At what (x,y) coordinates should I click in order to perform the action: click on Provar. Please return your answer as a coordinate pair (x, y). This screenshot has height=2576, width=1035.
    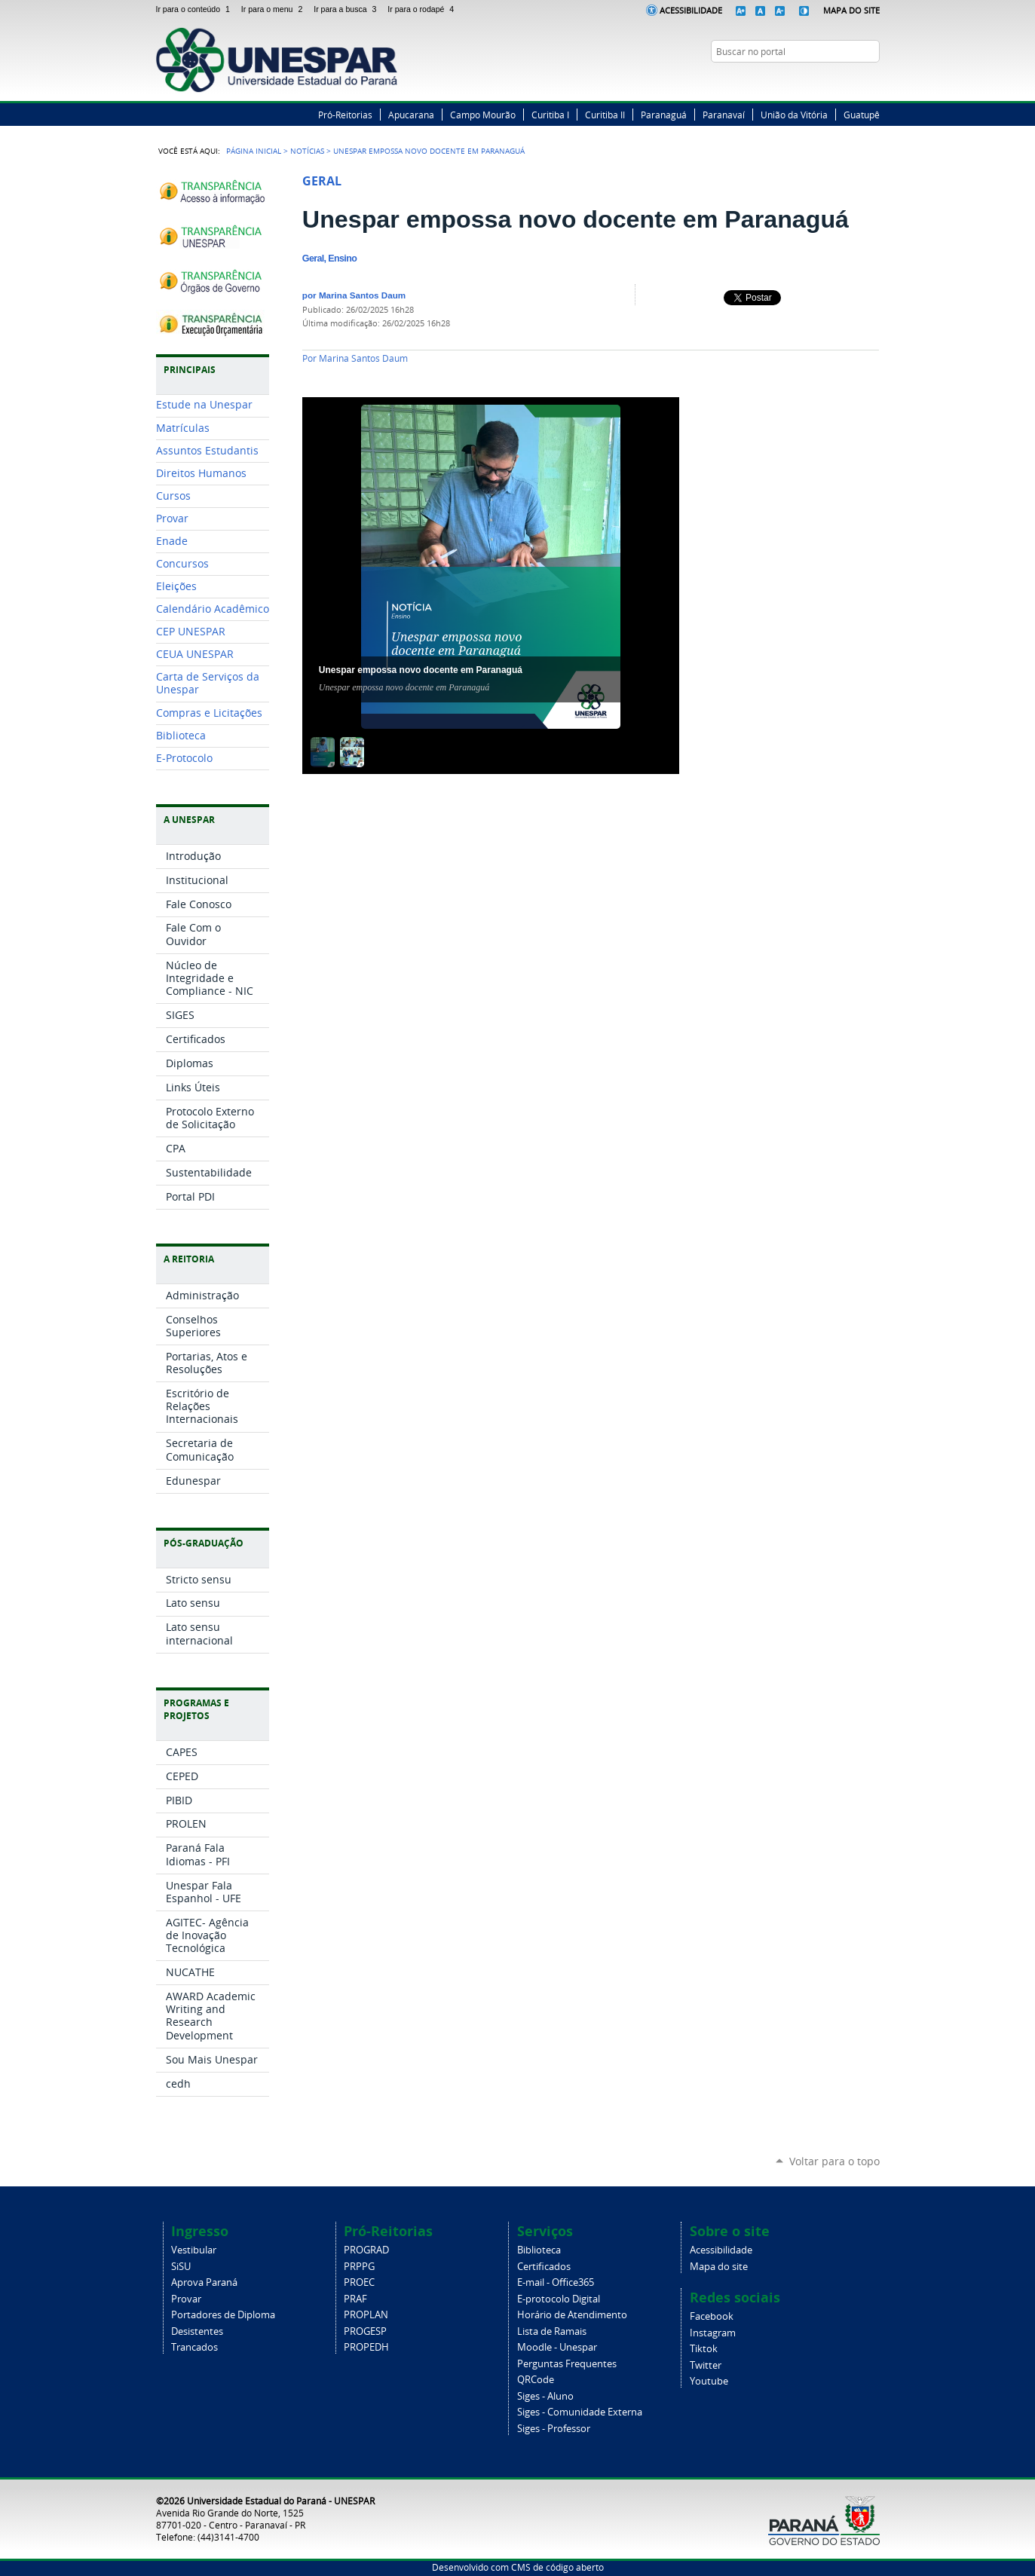
    Looking at the image, I should click on (186, 2299).